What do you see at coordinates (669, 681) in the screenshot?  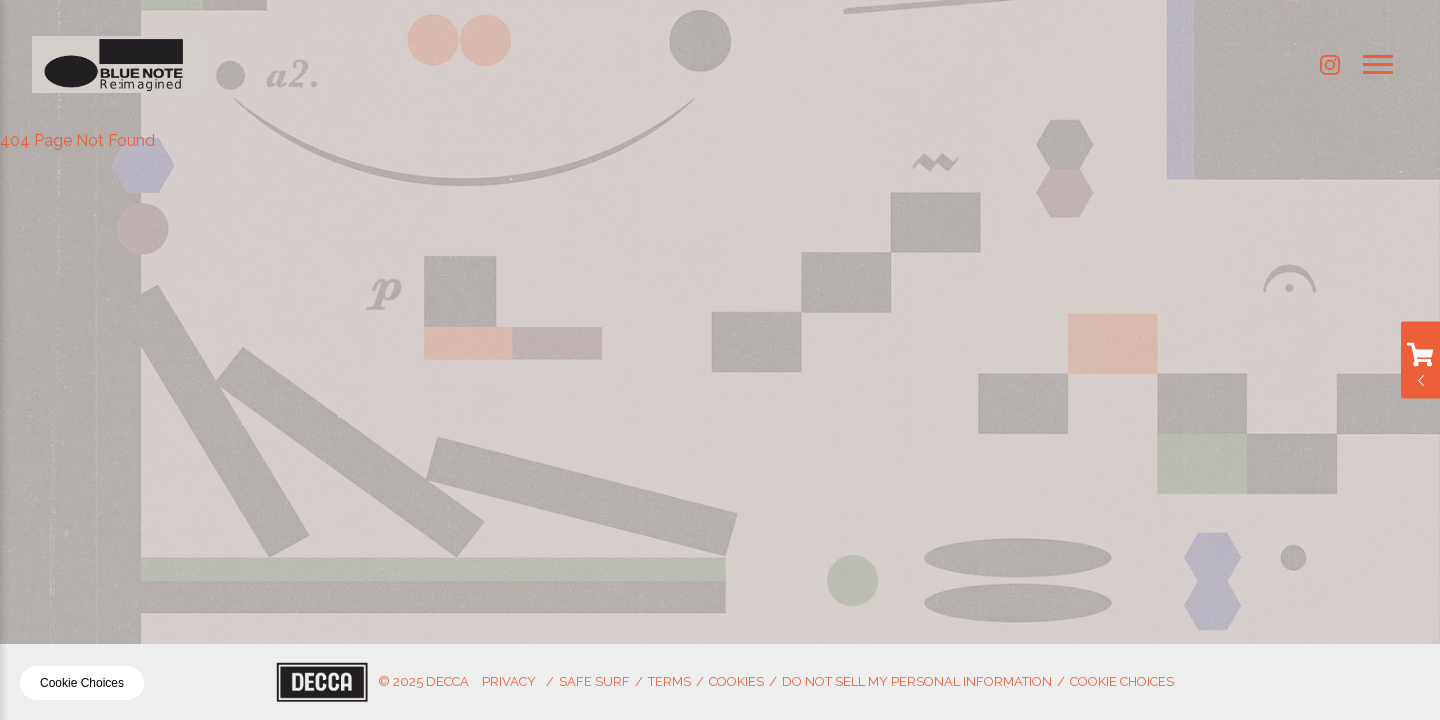 I see `Terms` at bounding box center [669, 681].